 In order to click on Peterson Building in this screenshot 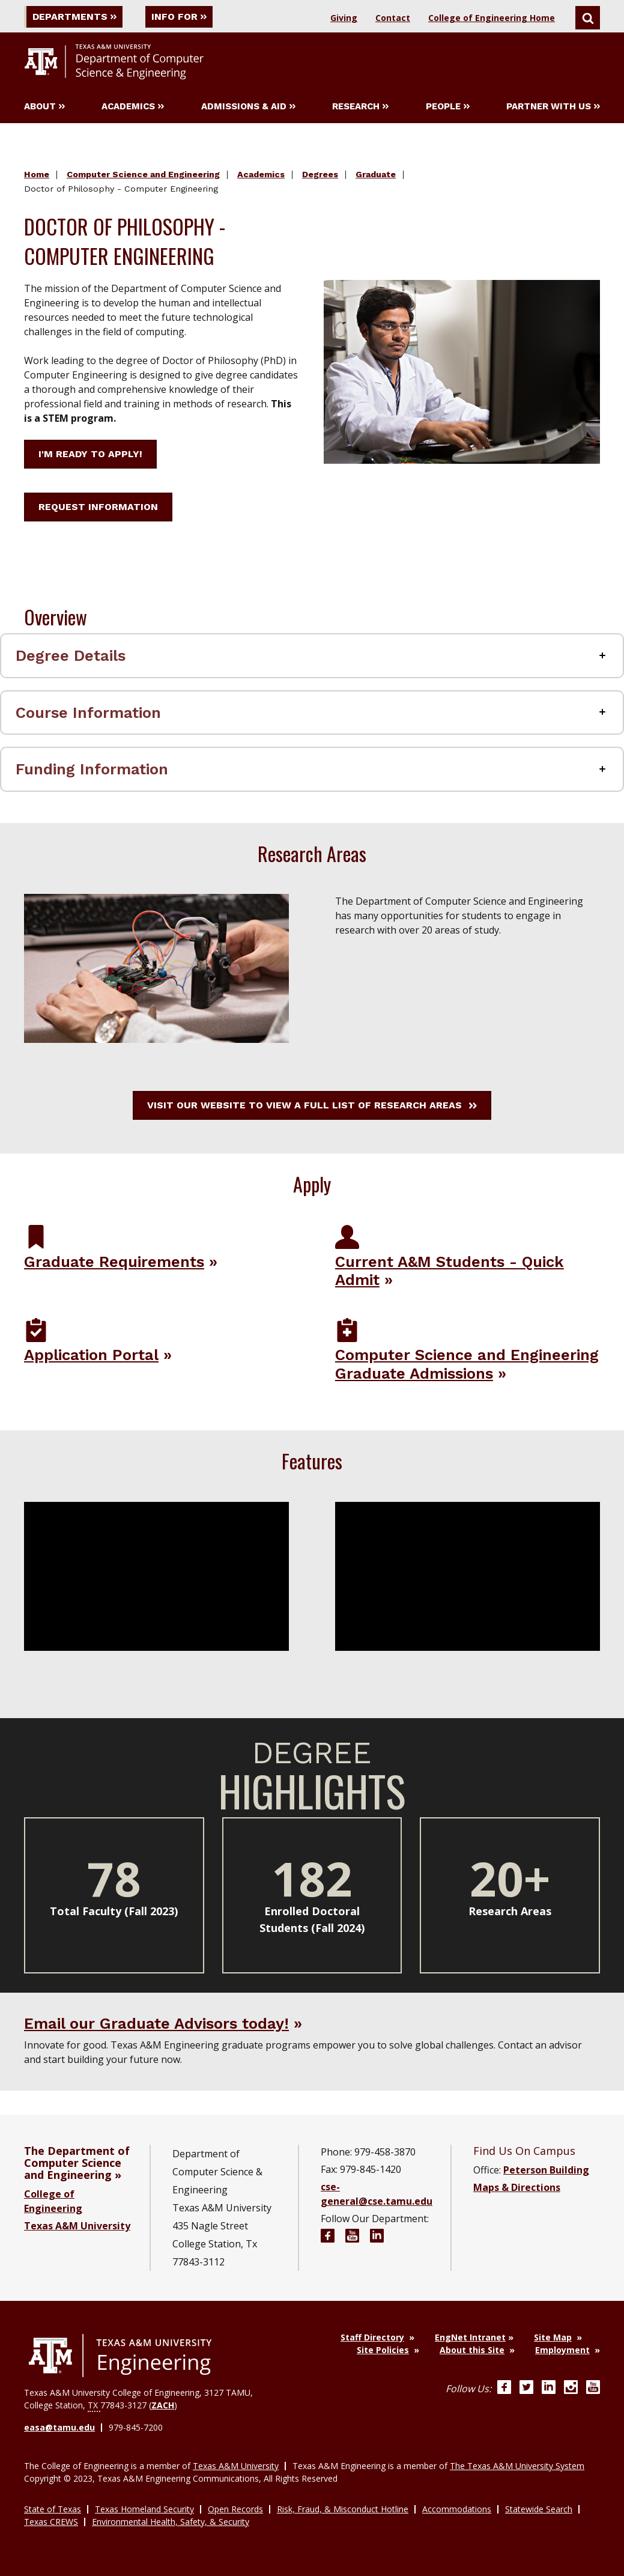, I will do `click(546, 2170)`.